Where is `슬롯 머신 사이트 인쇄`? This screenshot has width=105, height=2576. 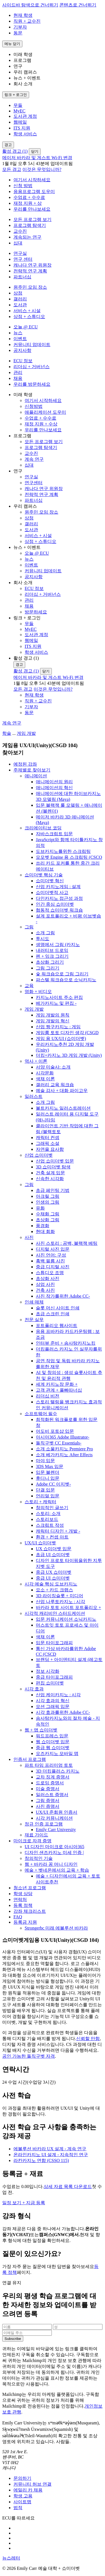
슬롯 머신 사이트 인쇄 is located at coordinates (58, 1307).